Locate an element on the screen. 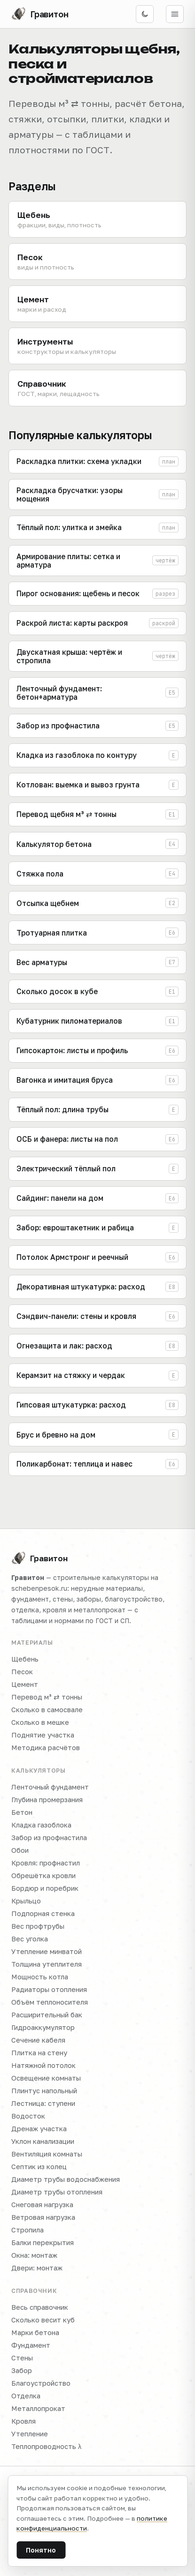  Диаметр трубы отопления is located at coordinates (56, 2192).